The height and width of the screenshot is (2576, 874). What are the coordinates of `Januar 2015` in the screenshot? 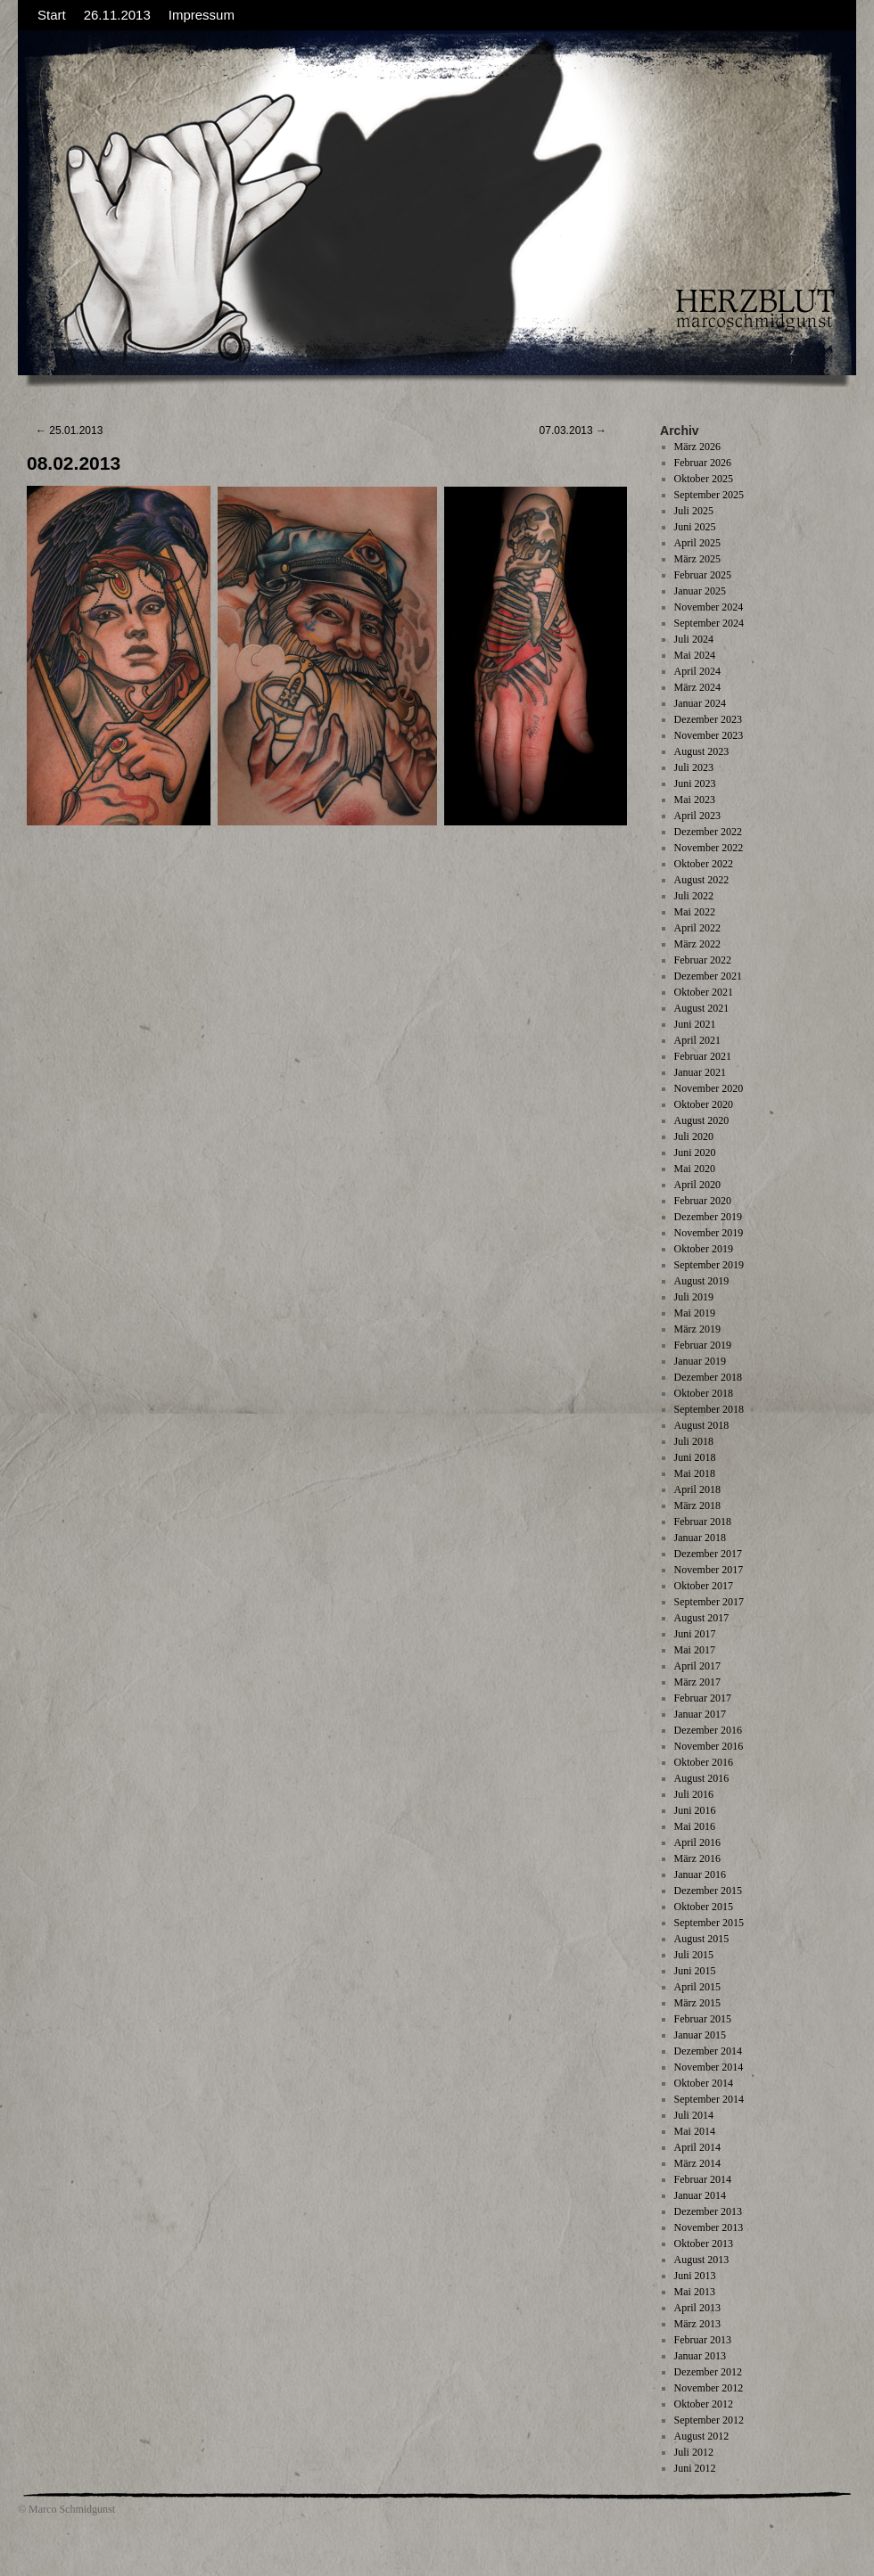 It's located at (700, 2035).